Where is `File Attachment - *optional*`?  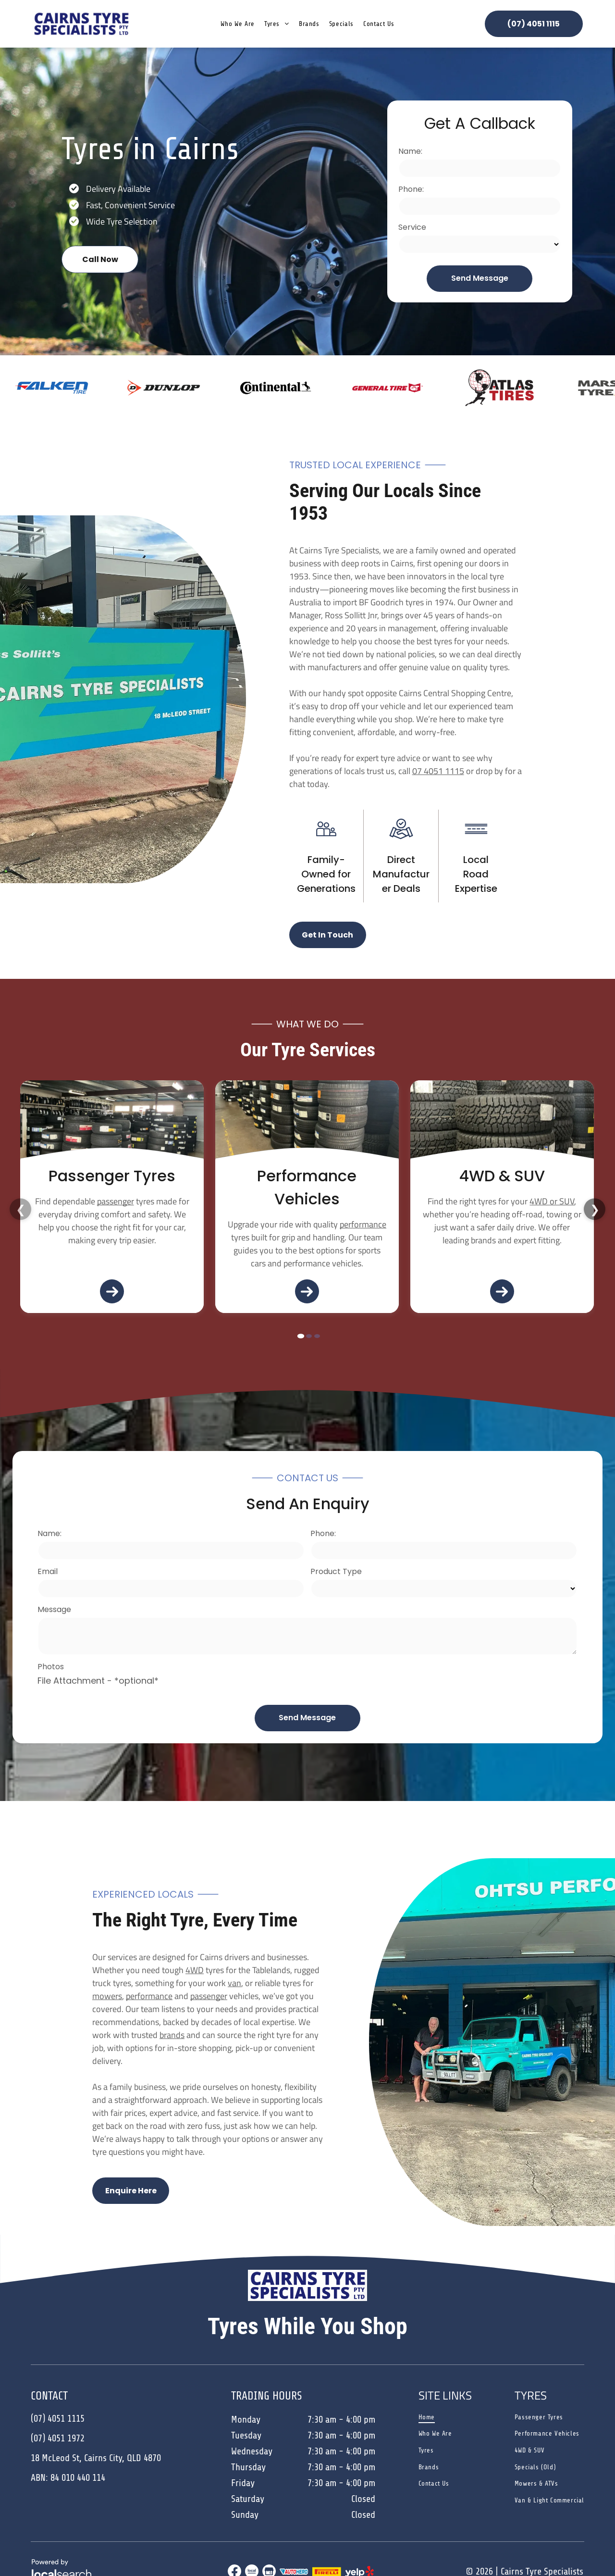 File Attachment - *optional* is located at coordinates (98, 1681).